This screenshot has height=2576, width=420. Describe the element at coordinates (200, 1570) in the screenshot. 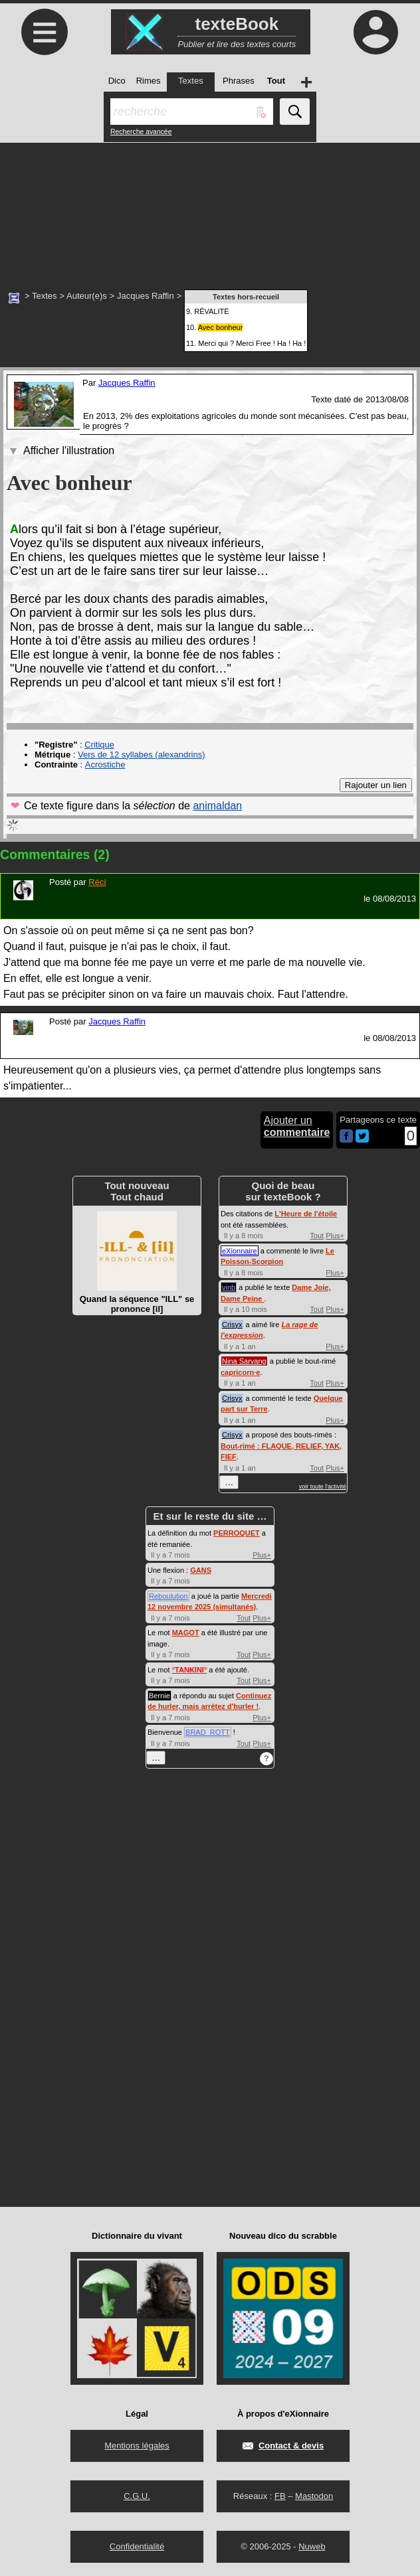

I see `GANS` at that location.